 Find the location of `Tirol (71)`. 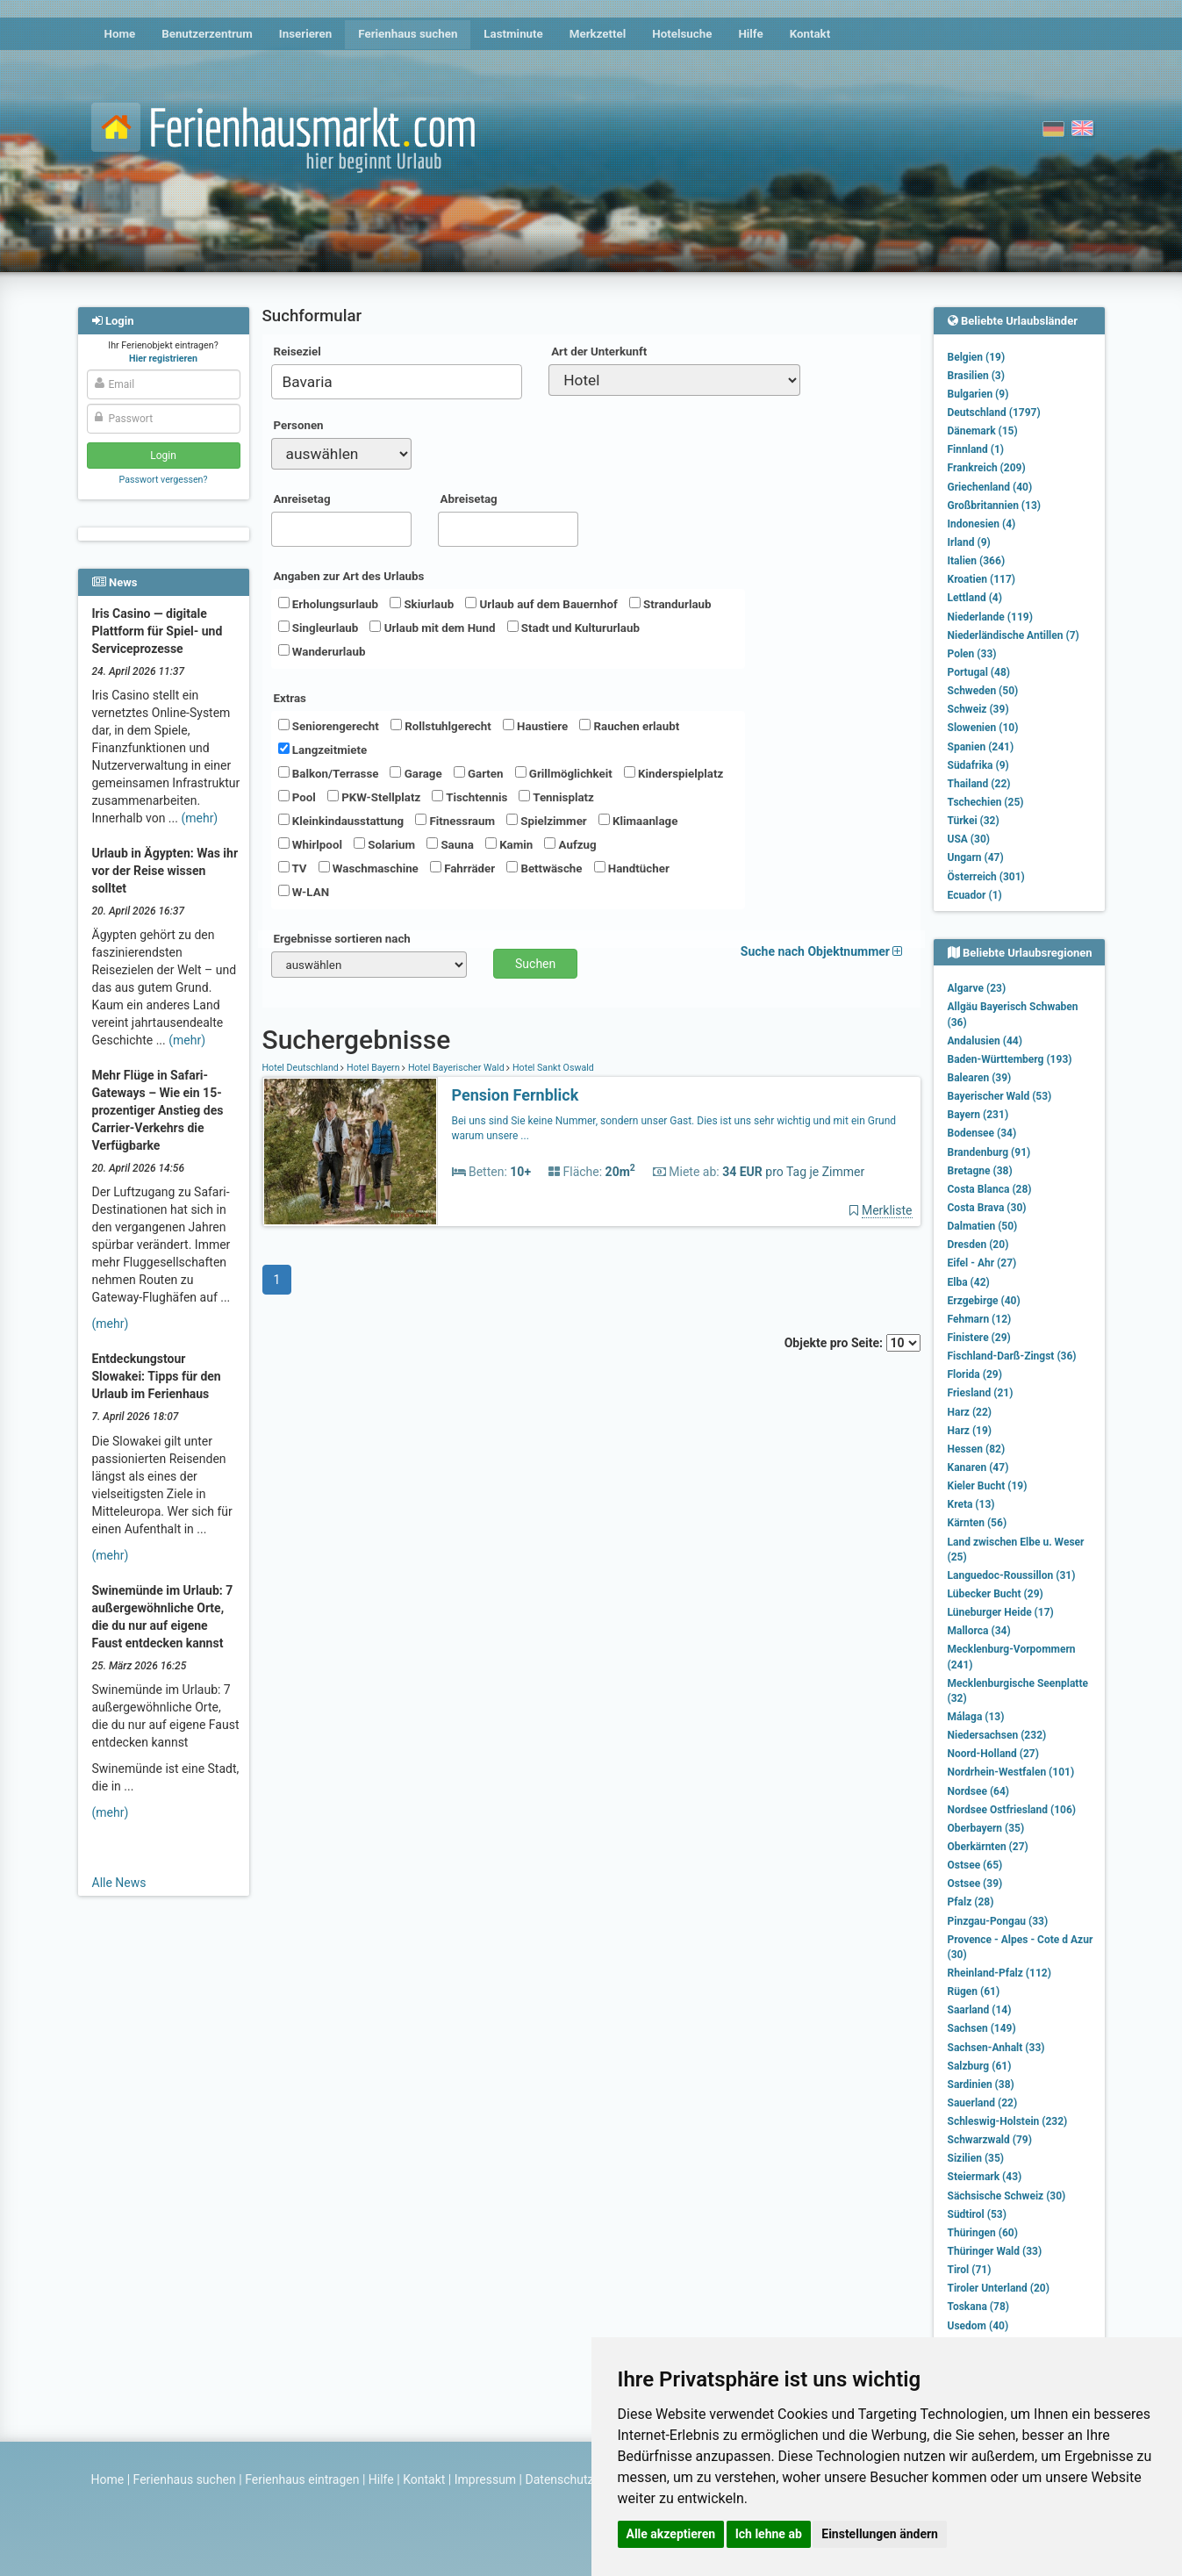

Tirol (71) is located at coordinates (970, 2270).